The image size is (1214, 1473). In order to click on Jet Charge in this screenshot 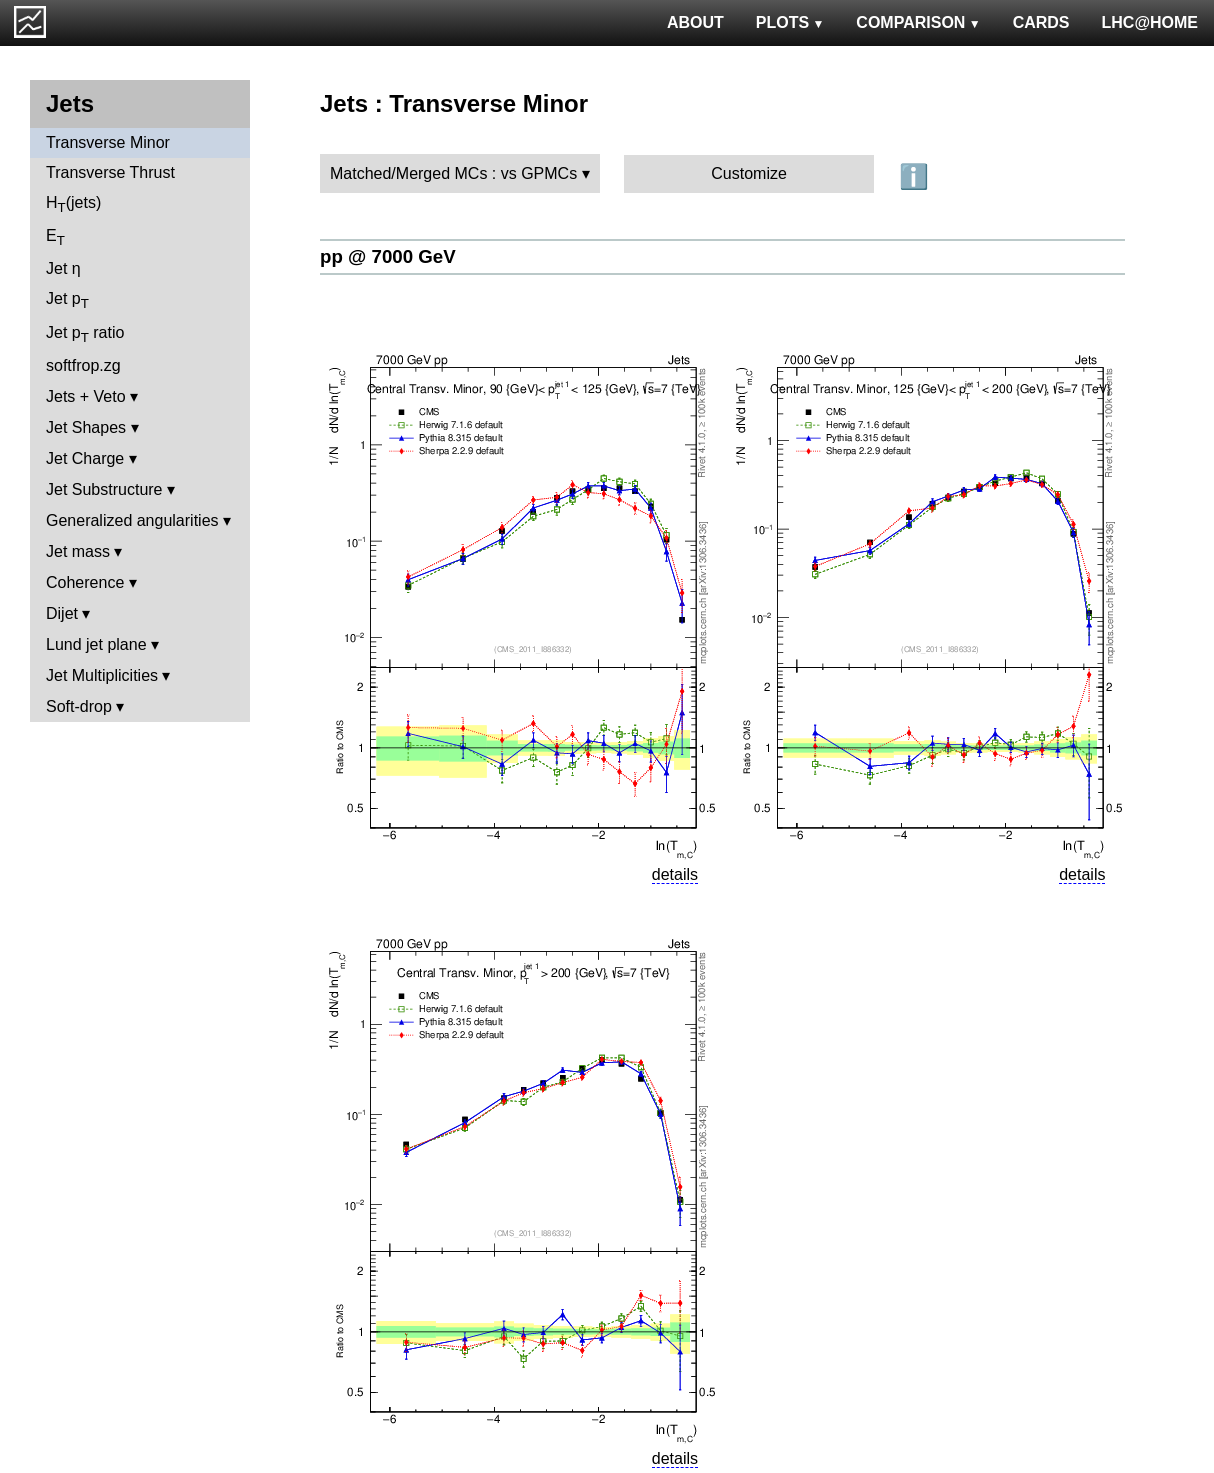, I will do `click(85, 458)`.